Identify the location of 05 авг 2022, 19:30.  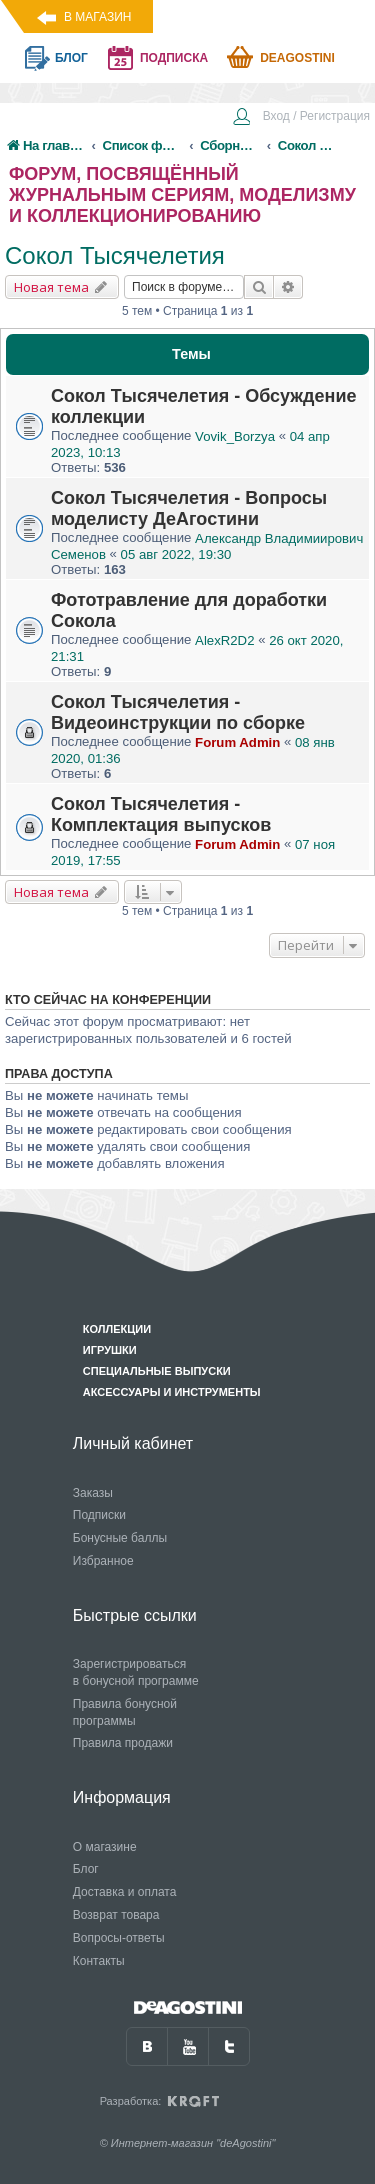
(176, 554).